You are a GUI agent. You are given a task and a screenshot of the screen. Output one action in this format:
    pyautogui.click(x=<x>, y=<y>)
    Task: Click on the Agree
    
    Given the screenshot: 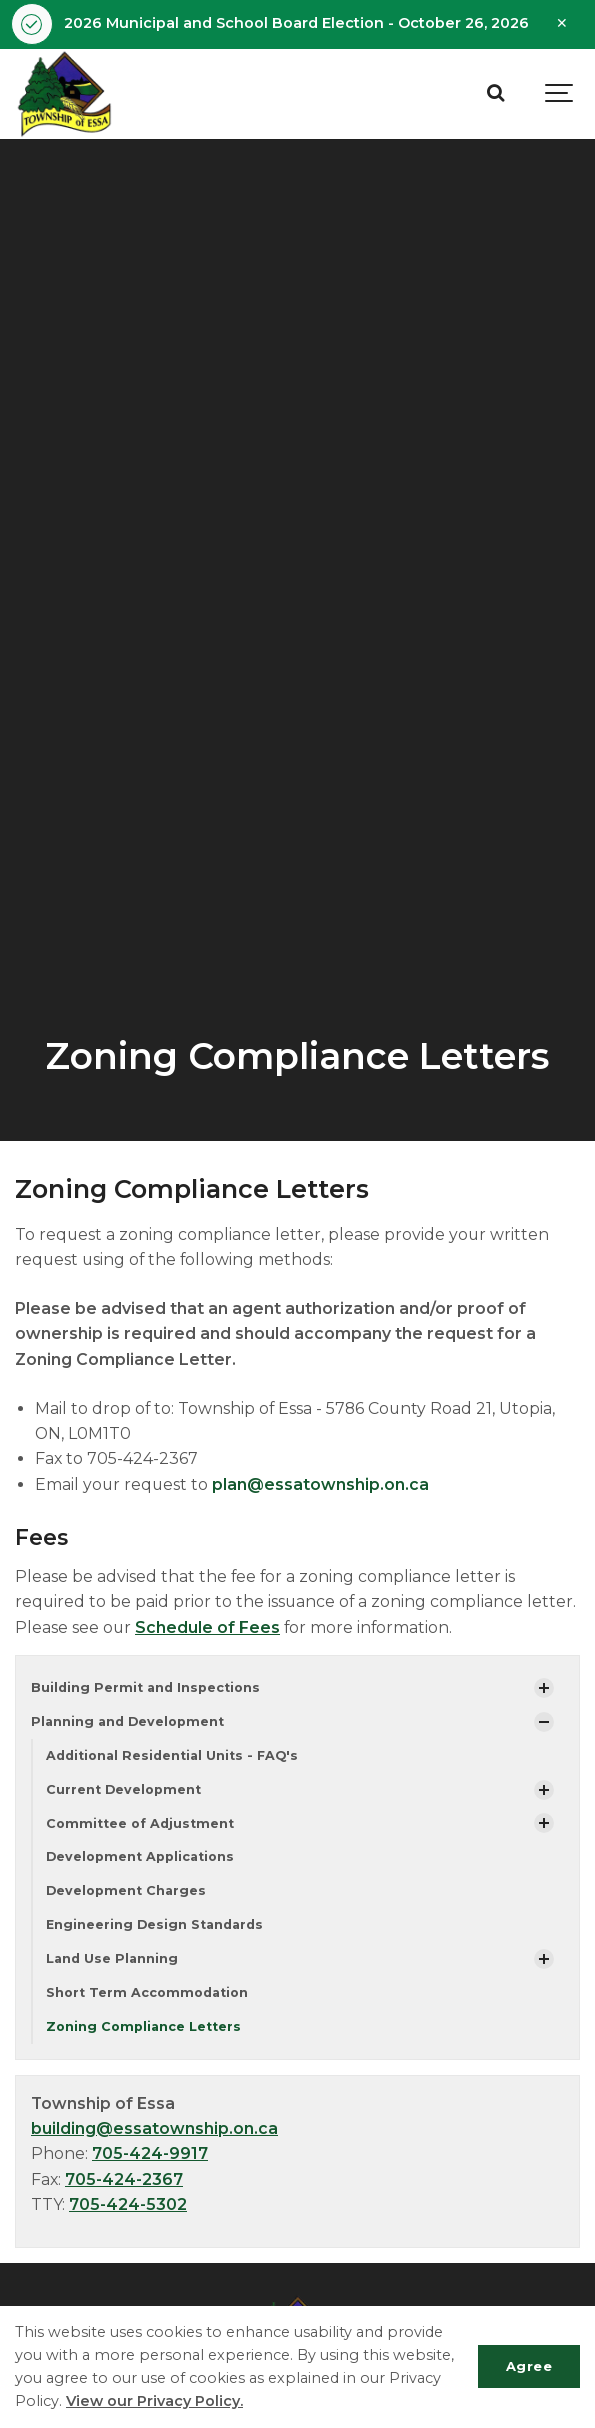 What is the action you would take?
    pyautogui.click(x=529, y=2366)
    